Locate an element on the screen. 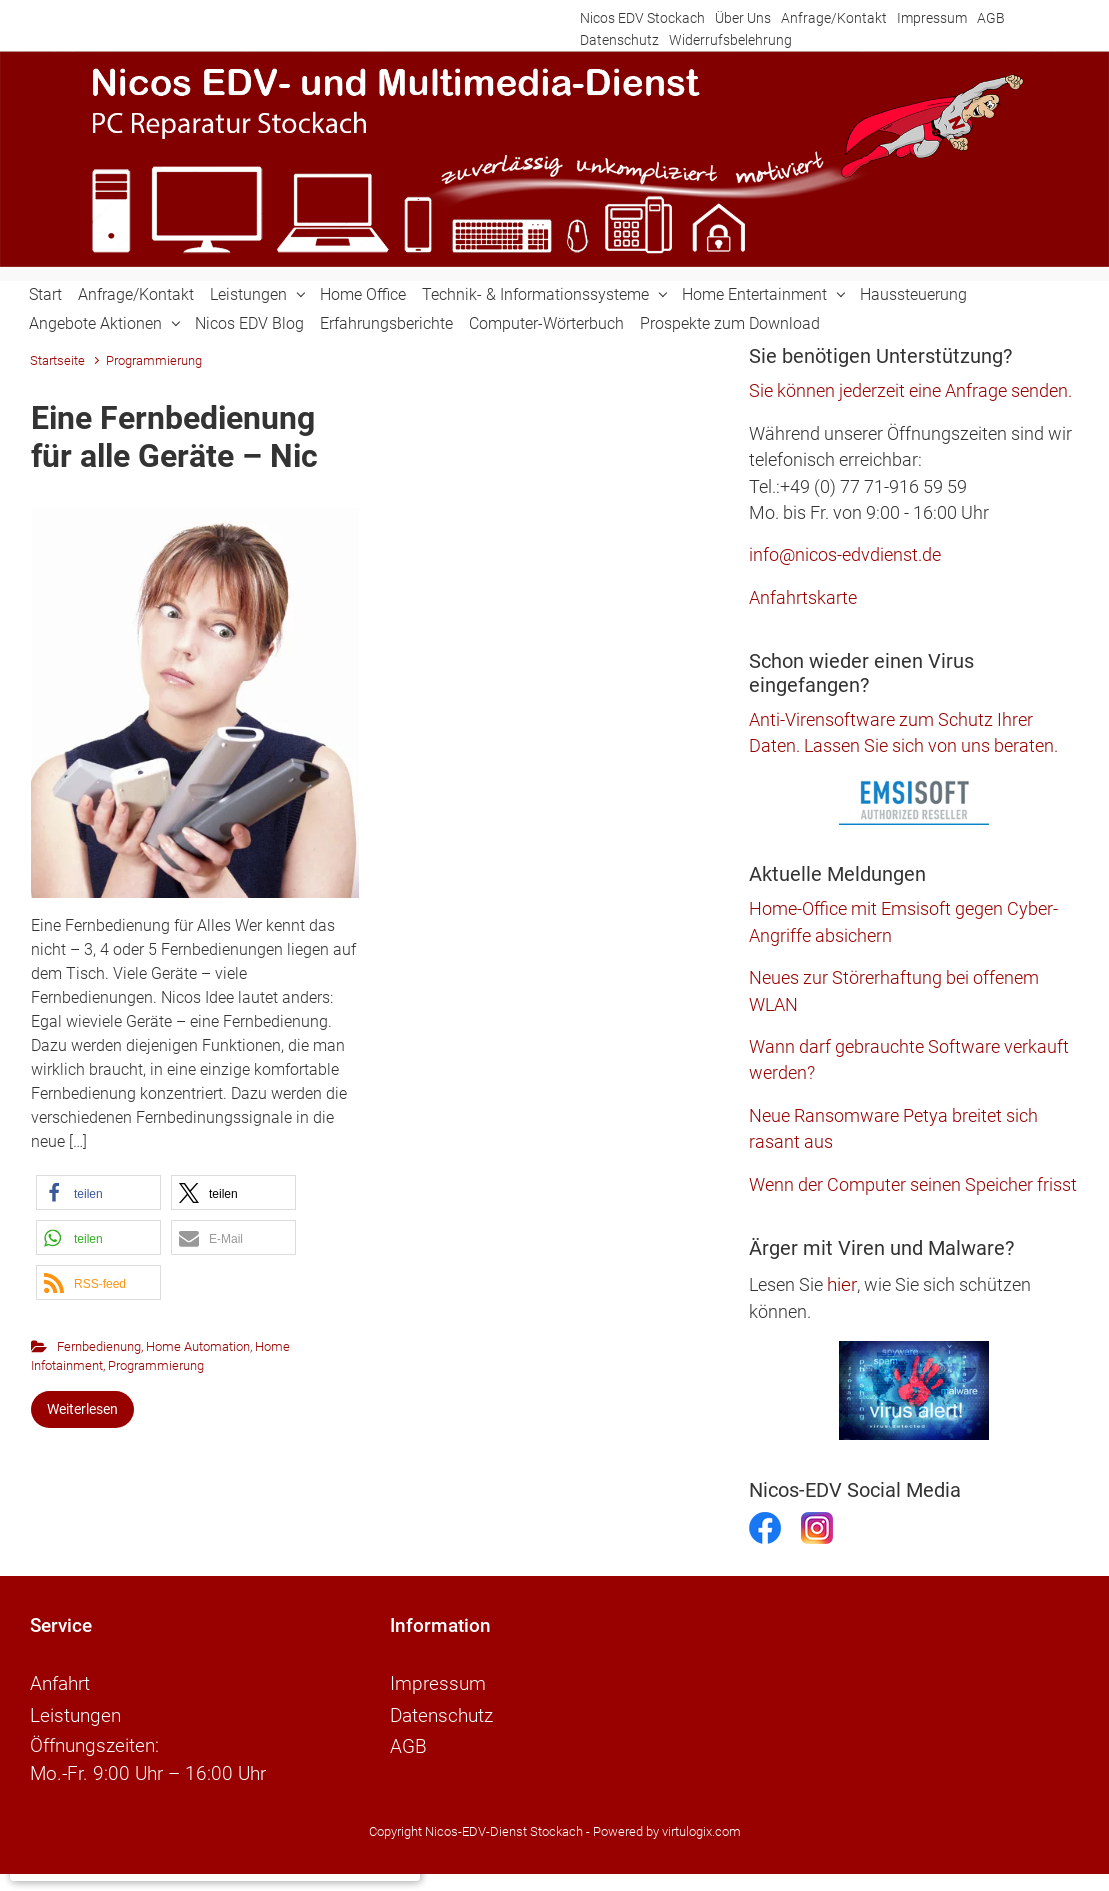 The height and width of the screenshot is (1891, 1109). Nicos EDV Stockach is located at coordinates (642, 18).